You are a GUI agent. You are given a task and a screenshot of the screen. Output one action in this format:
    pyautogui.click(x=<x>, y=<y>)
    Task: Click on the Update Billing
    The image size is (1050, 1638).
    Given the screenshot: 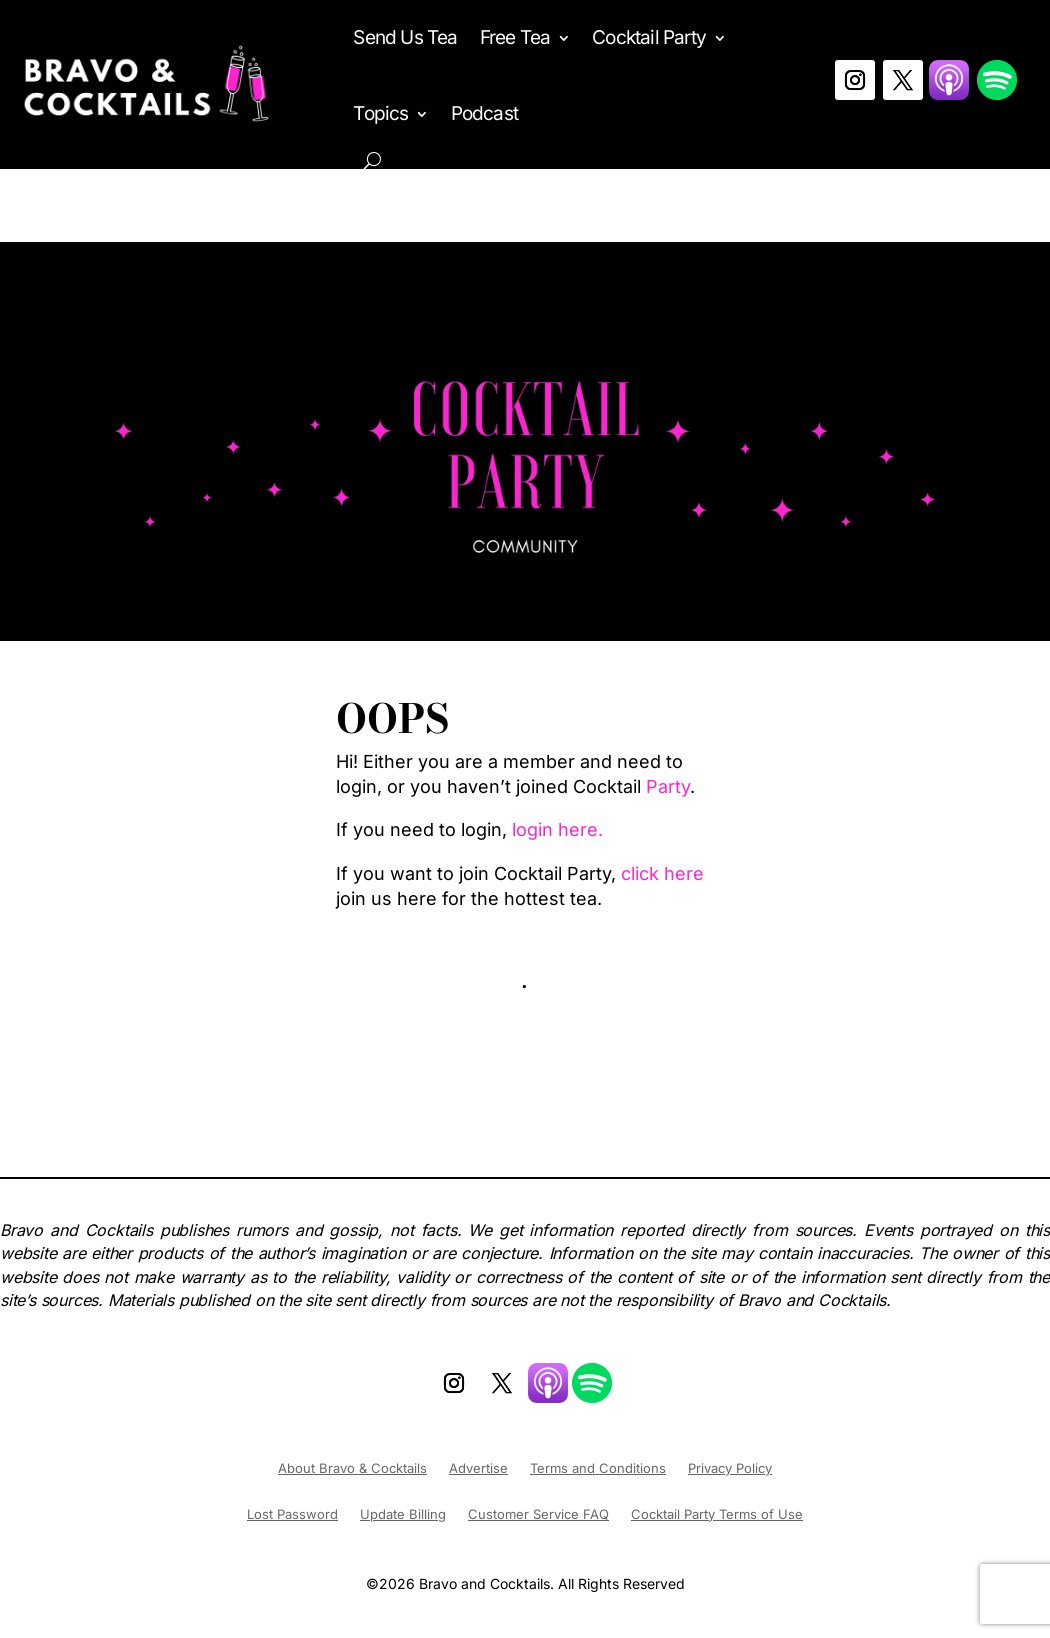 What is the action you would take?
    pyautogui.click(x=403, y=1514)
    